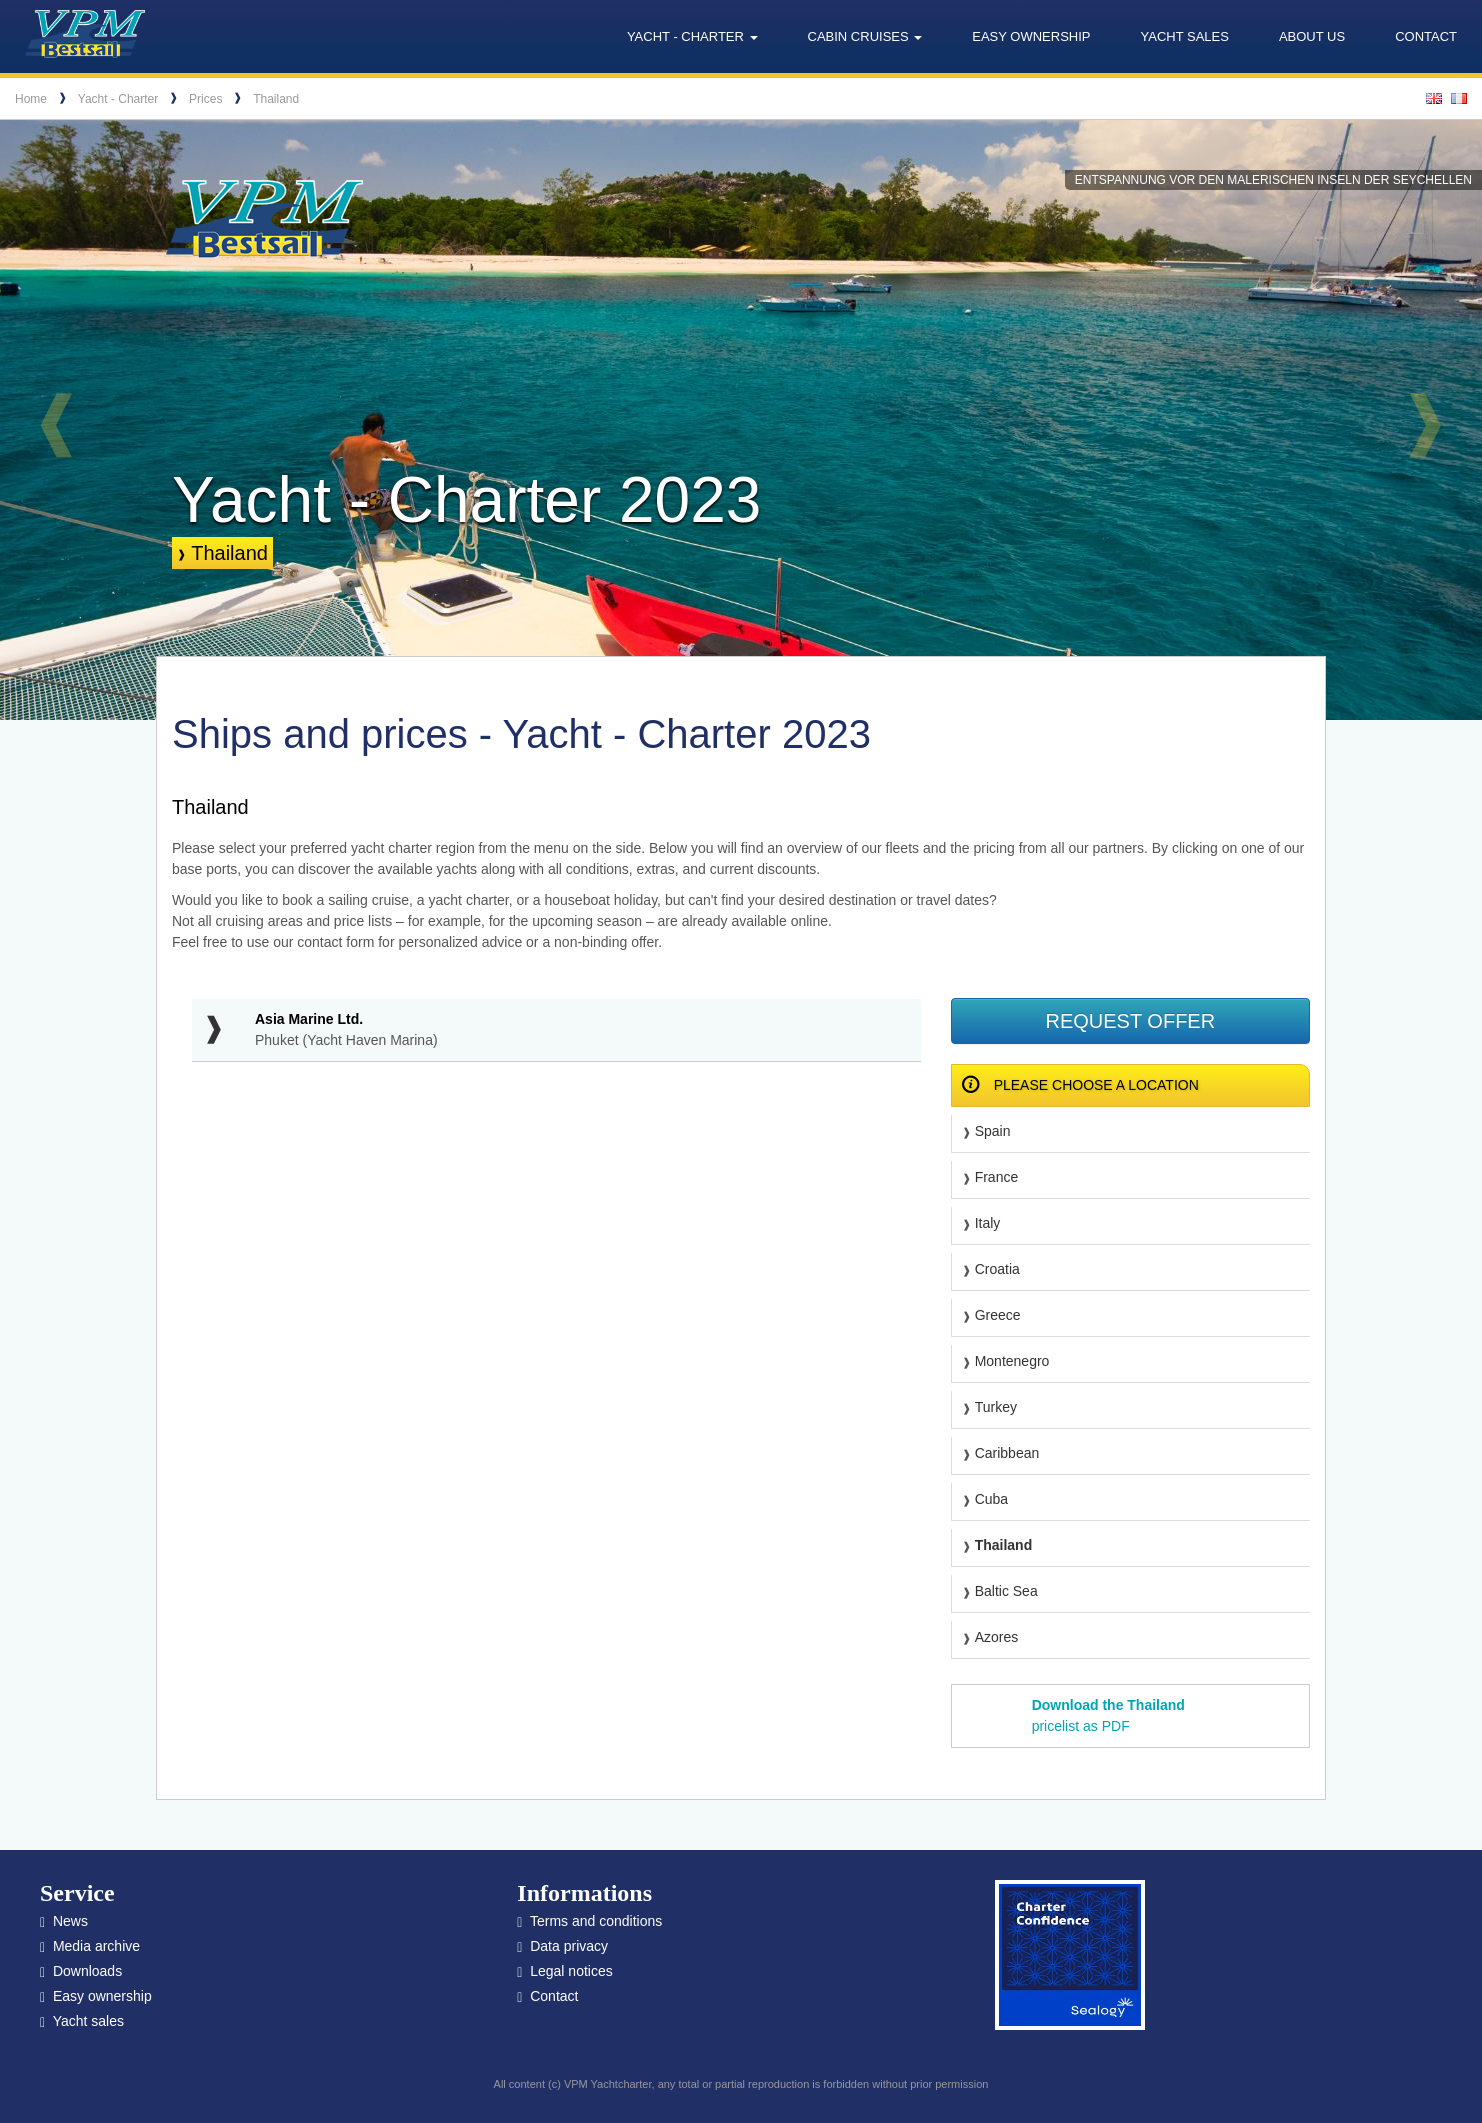 This screenshot has width=1482, height=2123. What do you see at coordinates (1108, 1715) in the screenshot?
I see `pricelist as PDF` at bounding box center [1108, 1715].